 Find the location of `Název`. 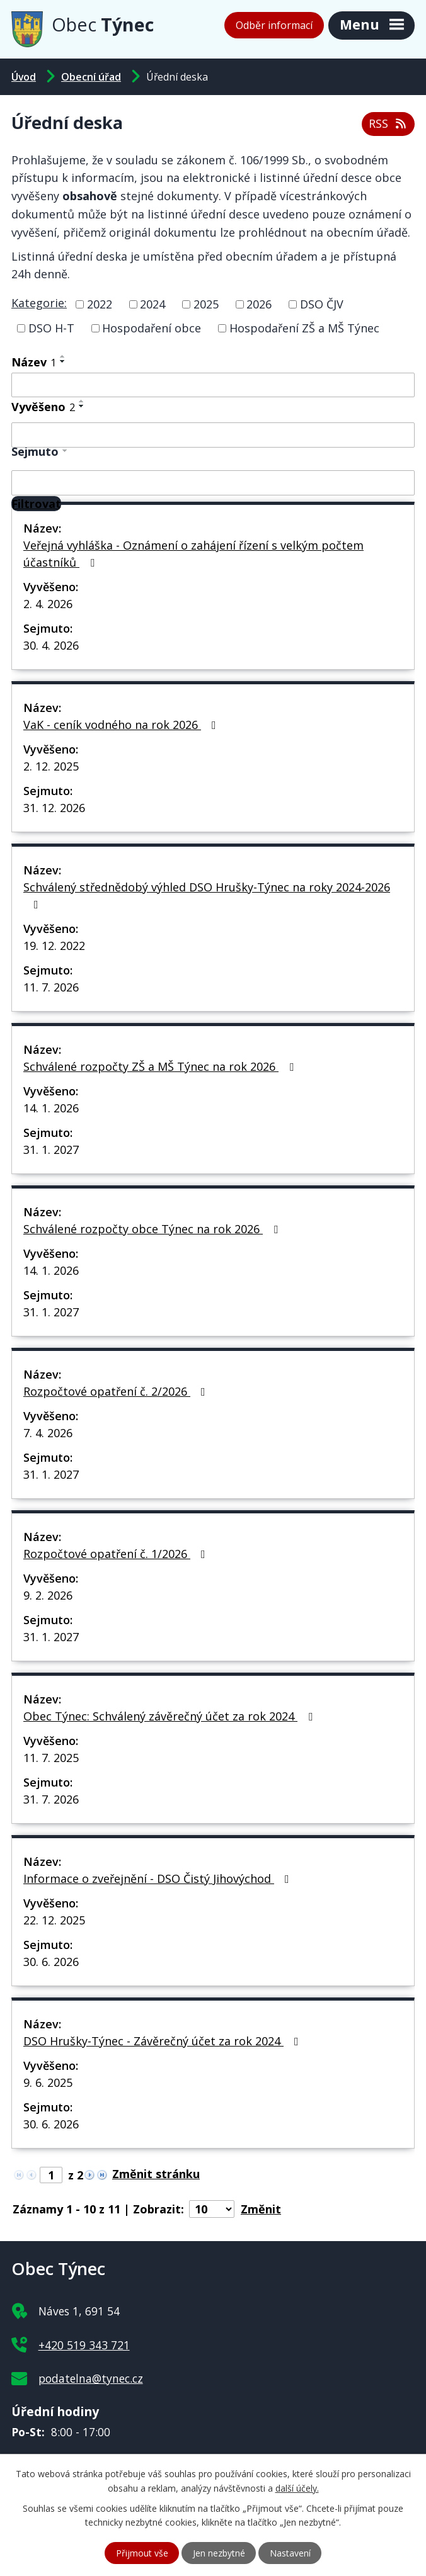

Název is located at coordinates (33, 362).